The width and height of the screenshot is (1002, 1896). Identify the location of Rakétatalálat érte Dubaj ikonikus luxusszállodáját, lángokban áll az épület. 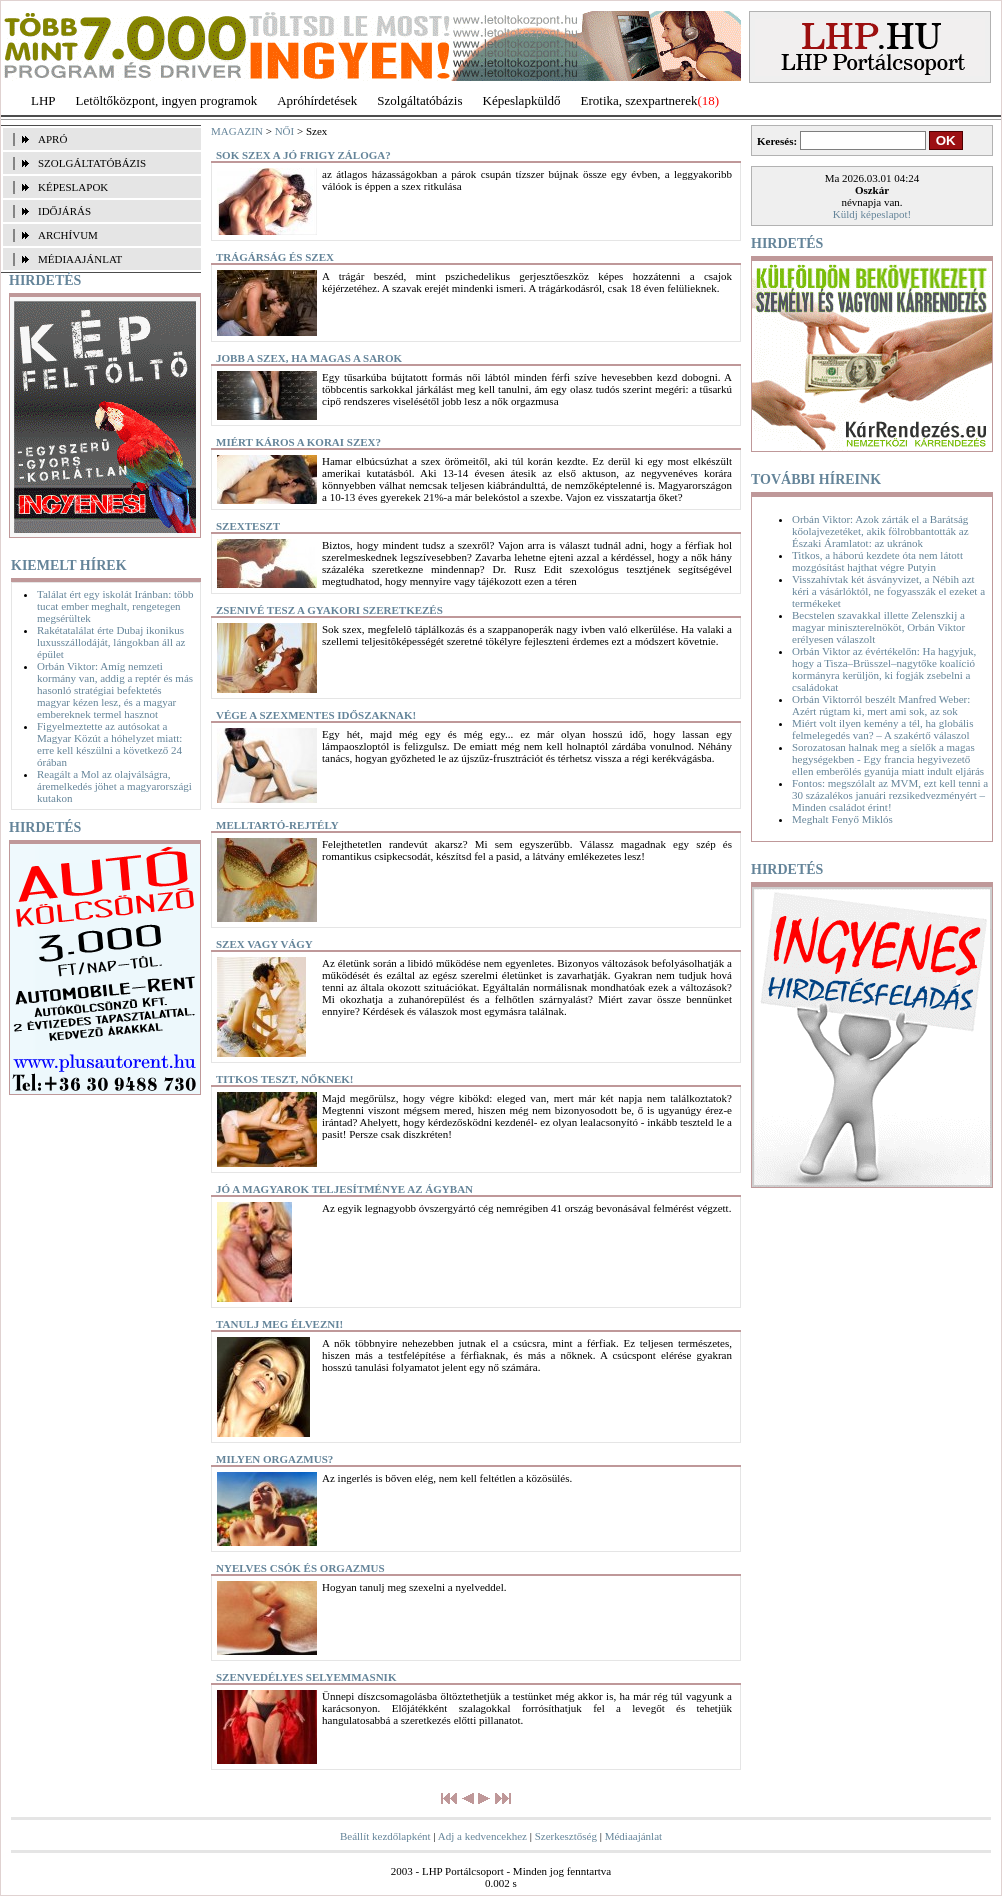
(111, 642).